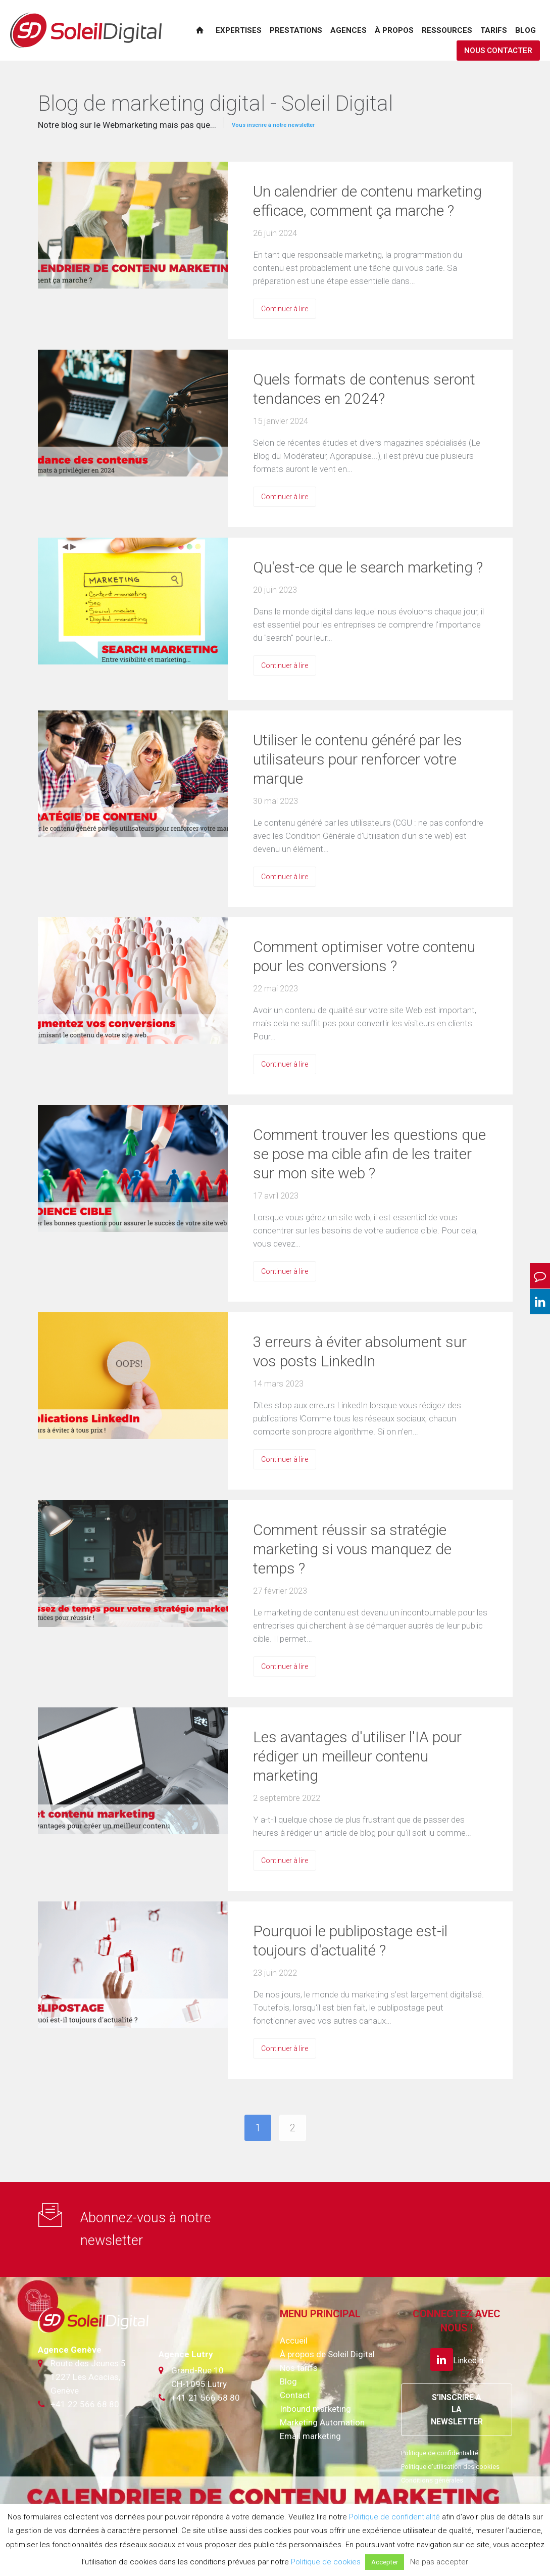 The height and width of the screenshot is (2576, 550). What do you see at coordinates (273, 125) in the screenshot?
I see `Vous inscrire à notre newsletter` at bounding box center [273, 125].